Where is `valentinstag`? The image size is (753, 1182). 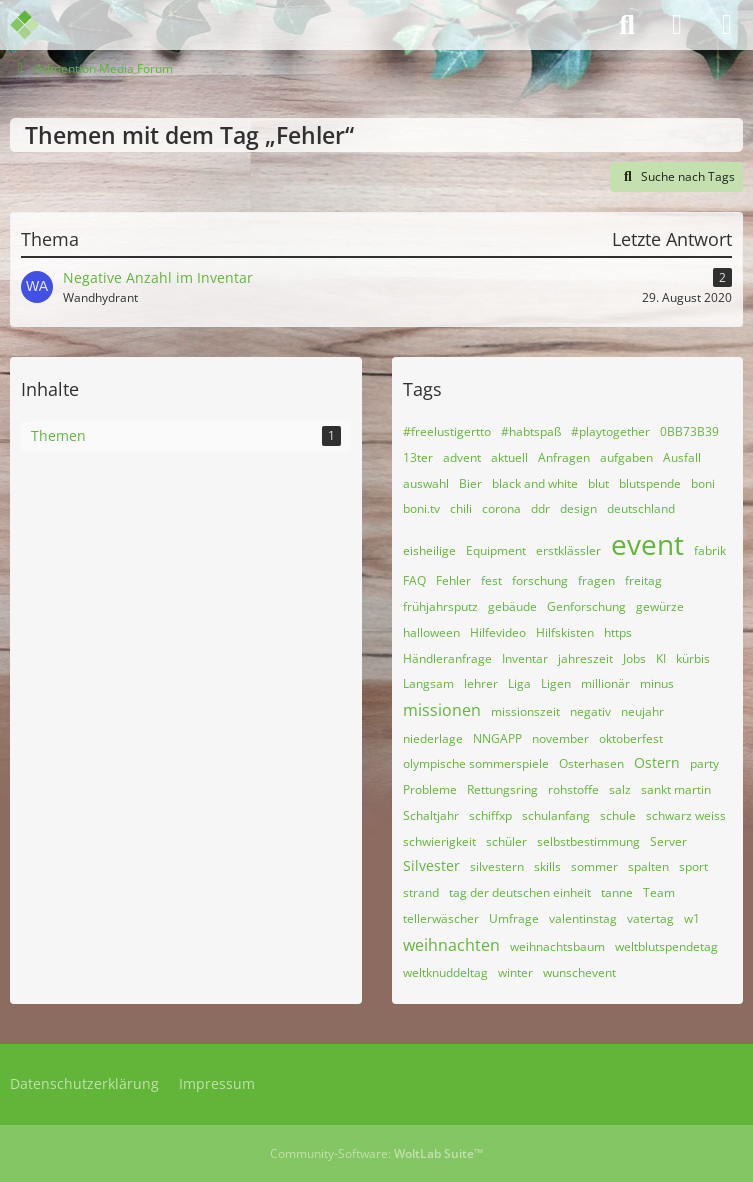
valentinstag is located at coordinates (583, 918).